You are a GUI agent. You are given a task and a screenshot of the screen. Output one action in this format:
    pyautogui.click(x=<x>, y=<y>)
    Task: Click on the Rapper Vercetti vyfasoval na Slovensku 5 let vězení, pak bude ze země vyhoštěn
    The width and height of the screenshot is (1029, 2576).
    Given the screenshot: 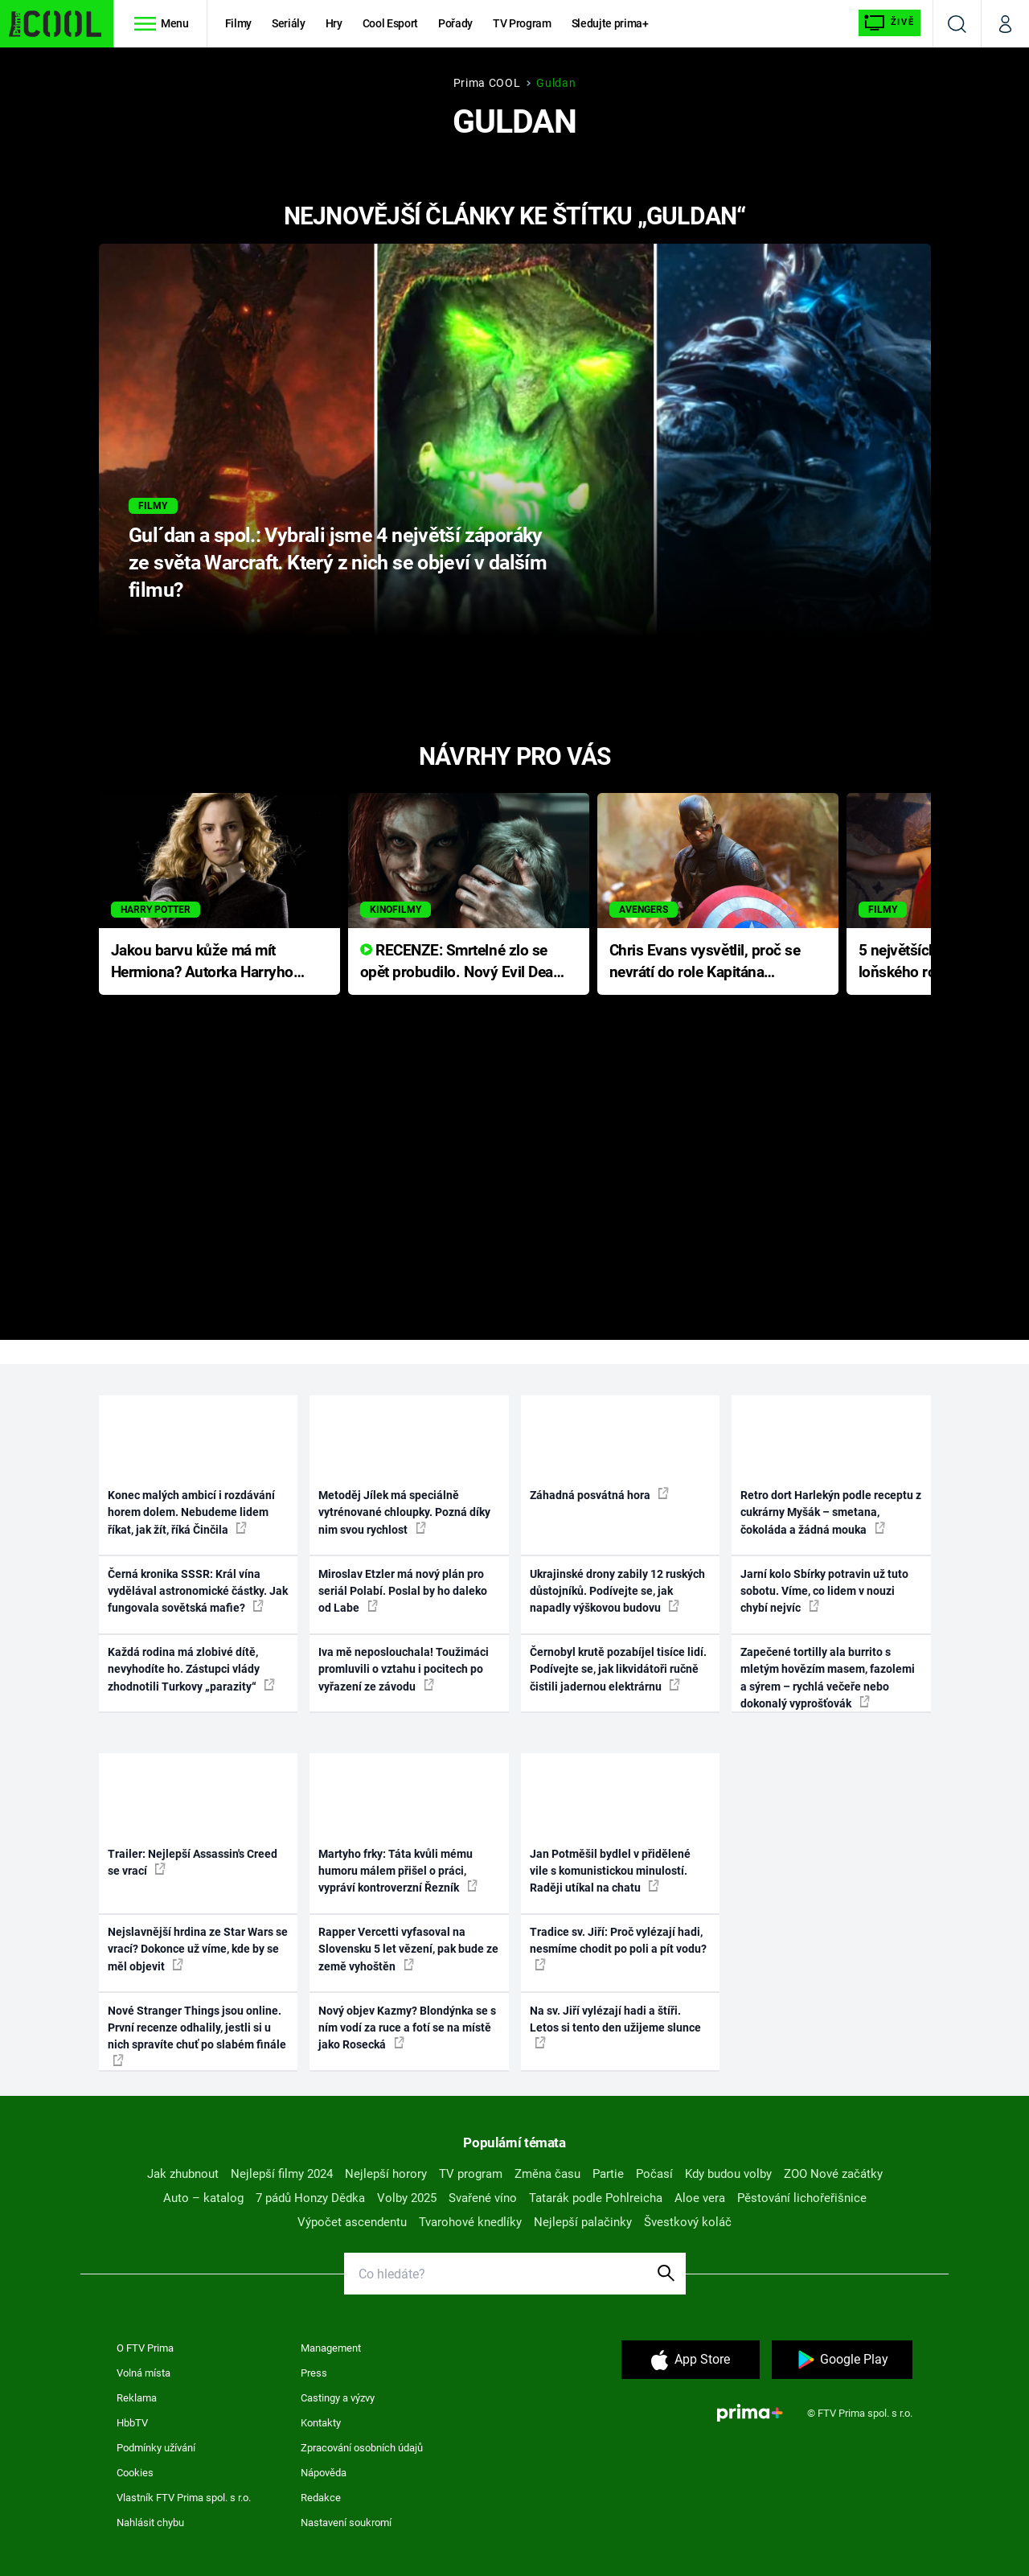 What is the action you would take?
    pyautogui.click(x=408, y=1949)
    